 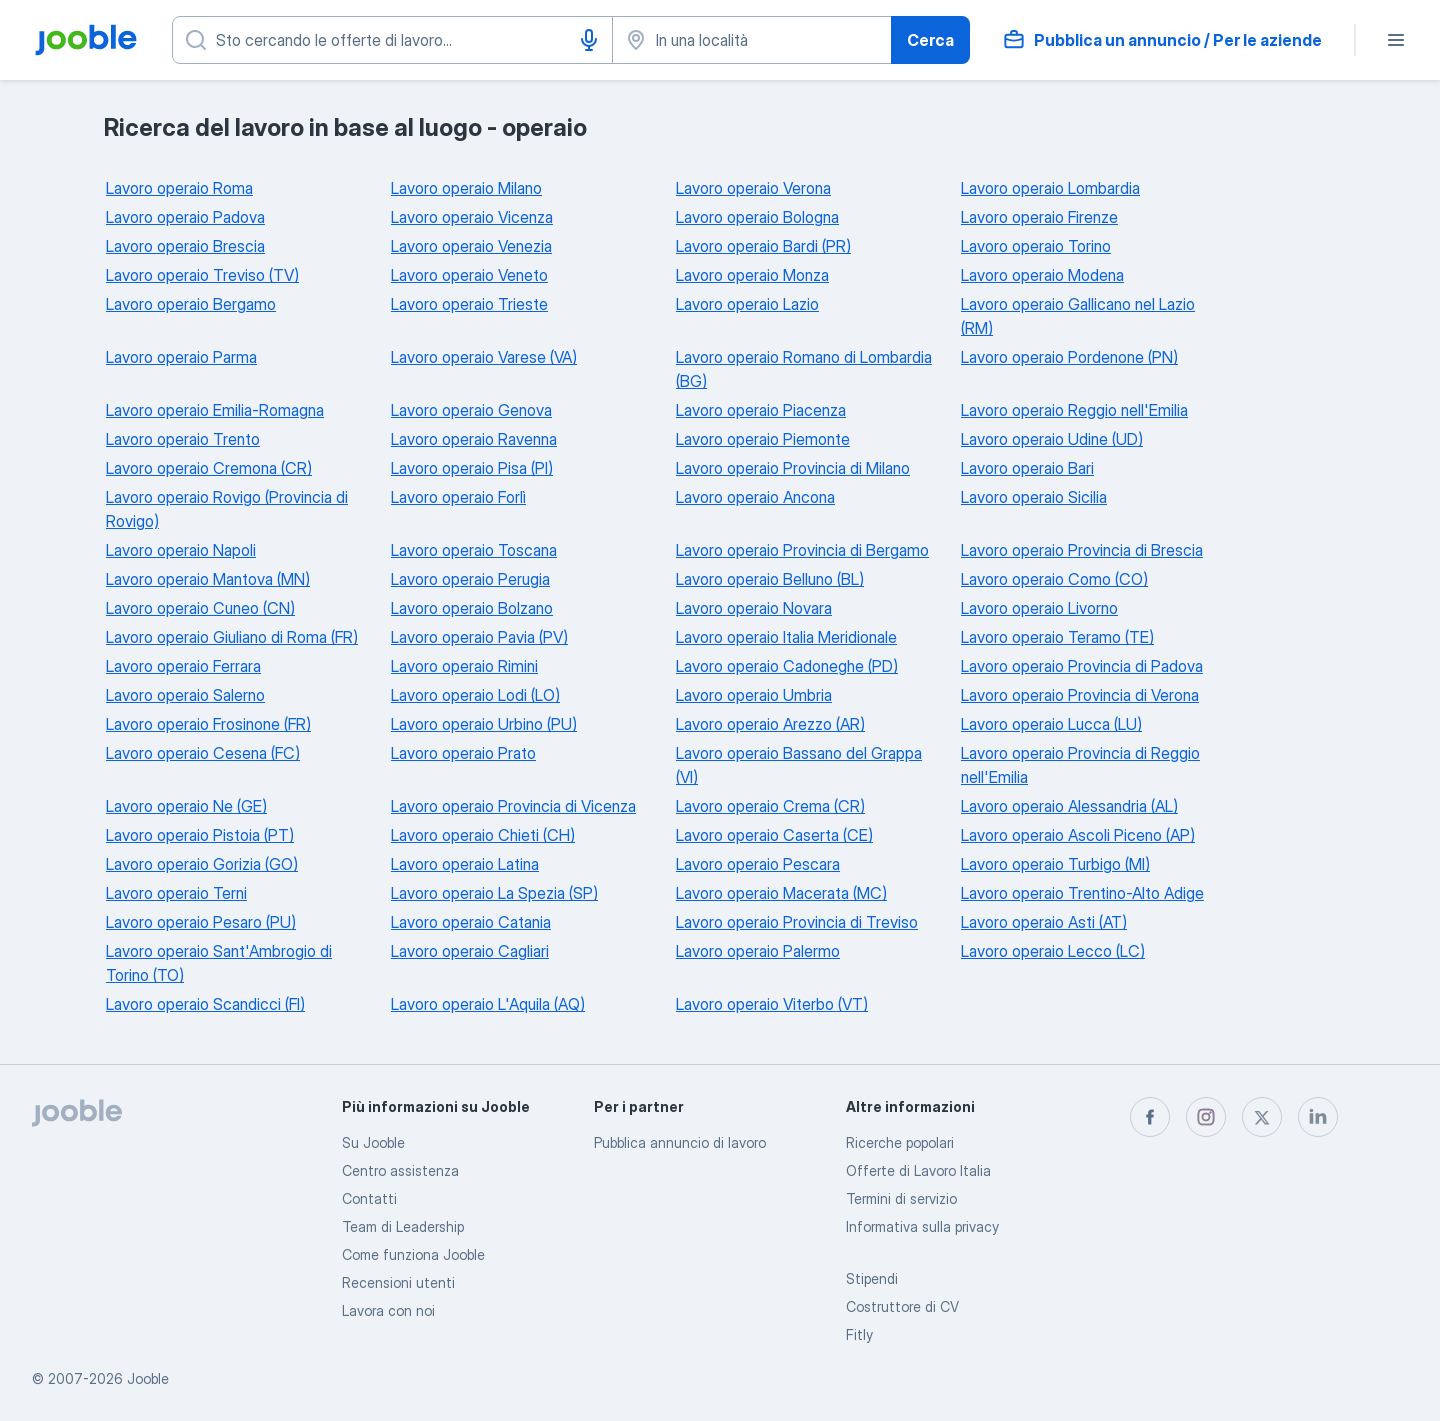 I want to click on Lavoro operaio Mantova (MN), so click(x=208, y=579).